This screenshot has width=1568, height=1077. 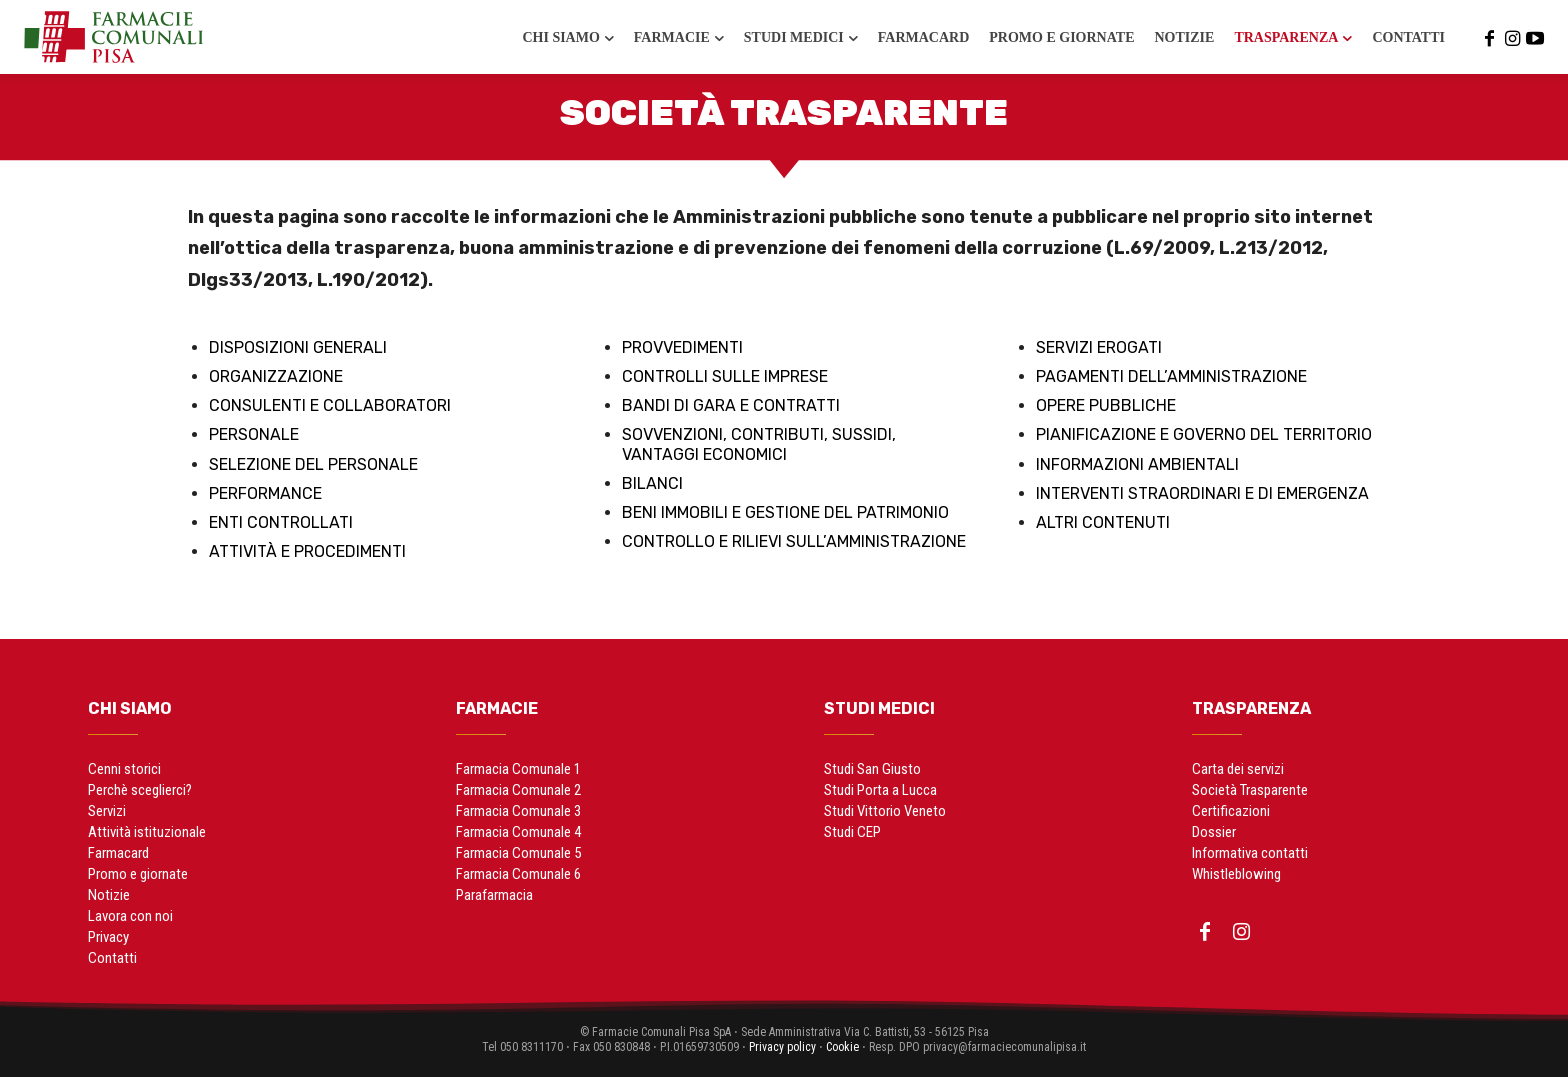 What do you see at coordinates (782, 1047) in the screenshot?
I see `Privacy policy` at bounding box center [782, 1047].